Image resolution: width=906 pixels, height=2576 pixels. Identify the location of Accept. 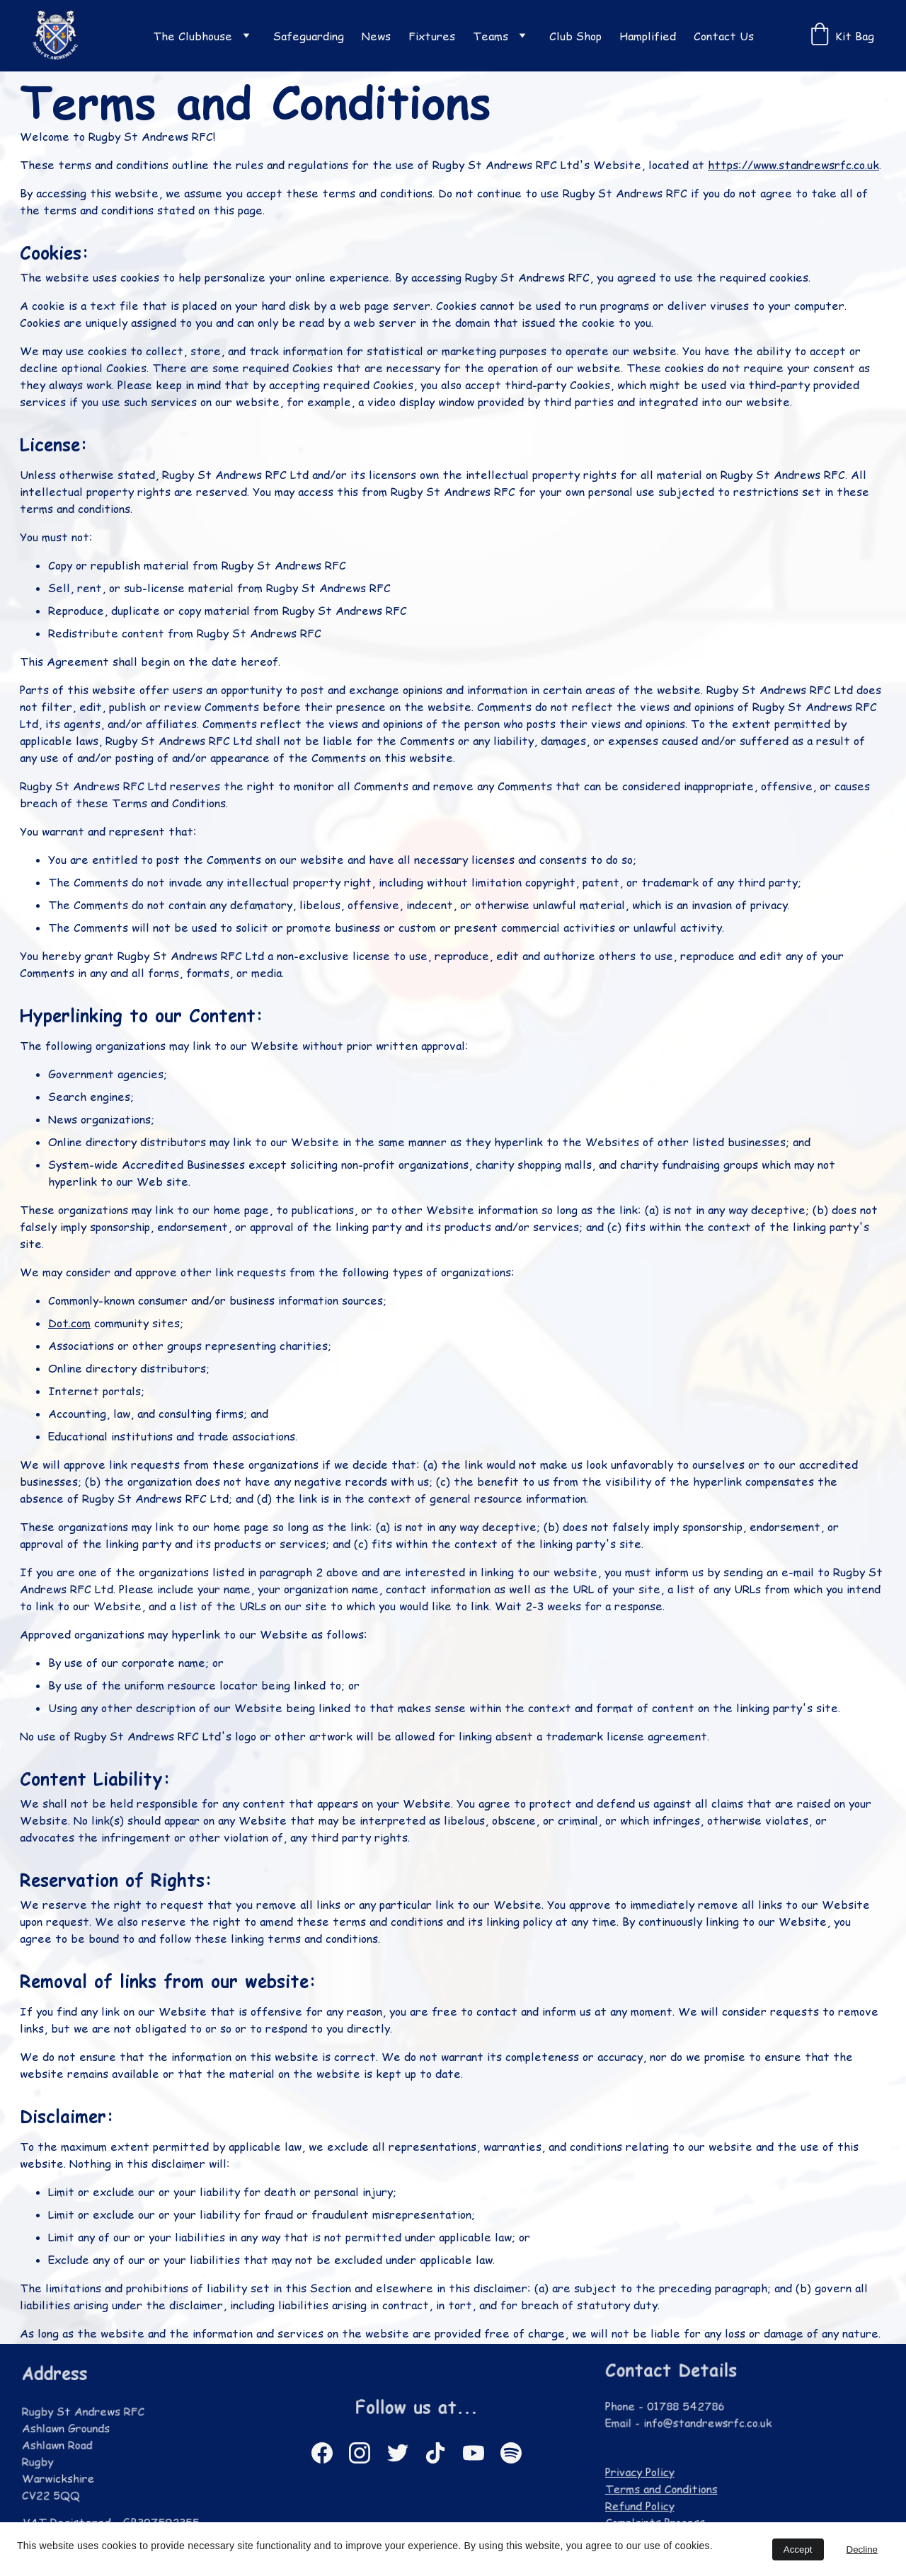
(798, 2549).